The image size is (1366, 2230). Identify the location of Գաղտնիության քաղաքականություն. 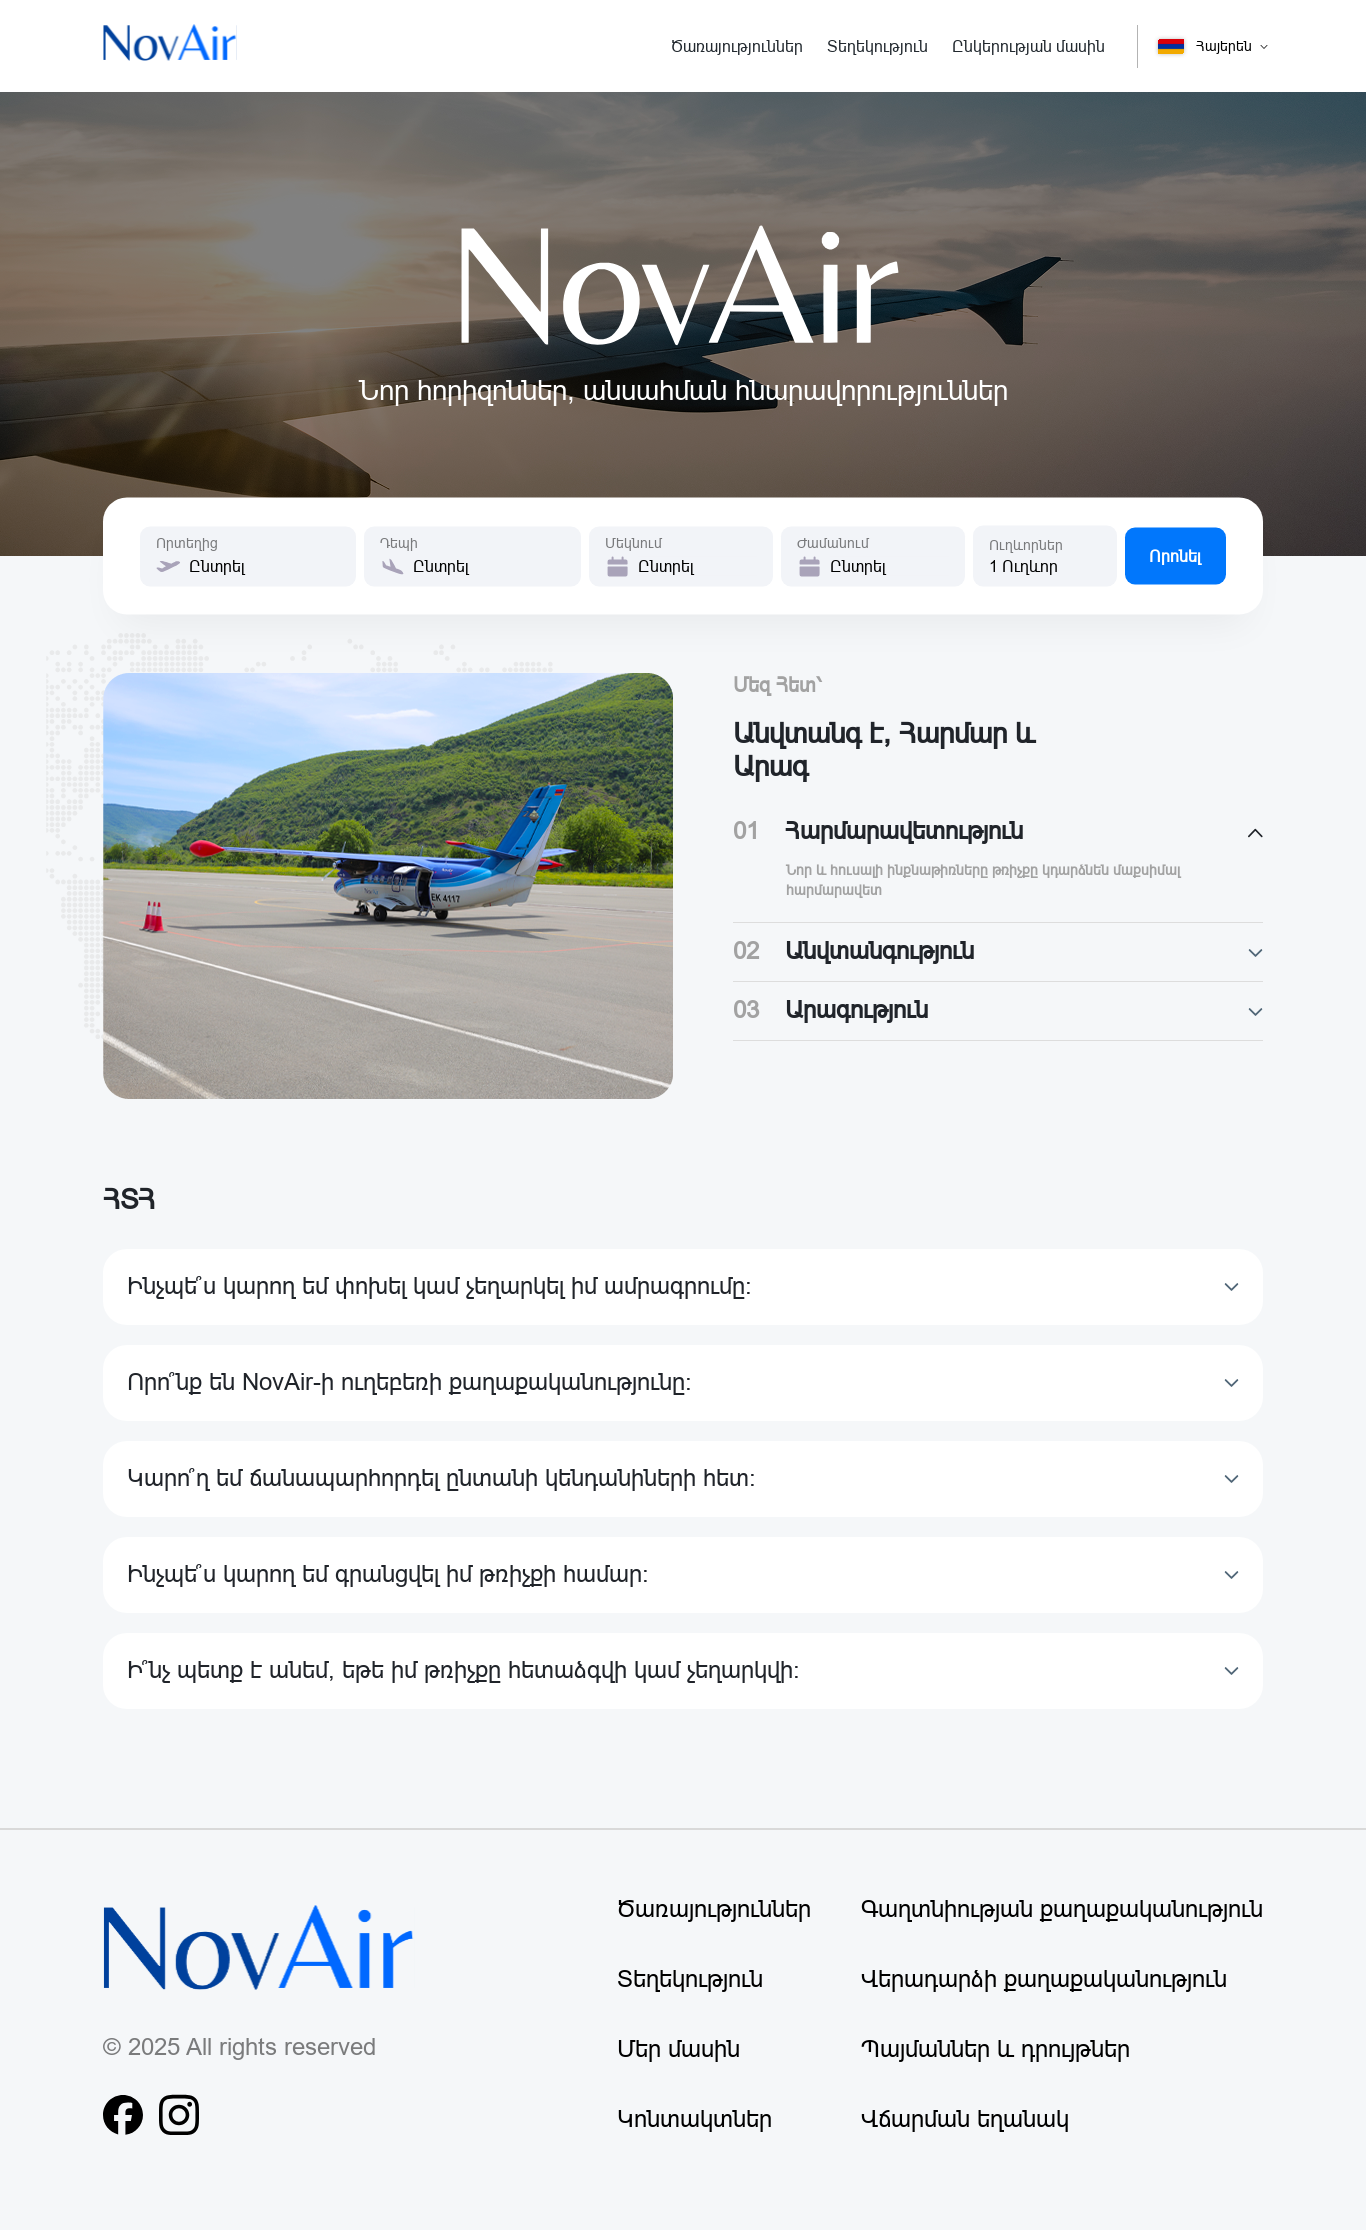
(1062, 1909).